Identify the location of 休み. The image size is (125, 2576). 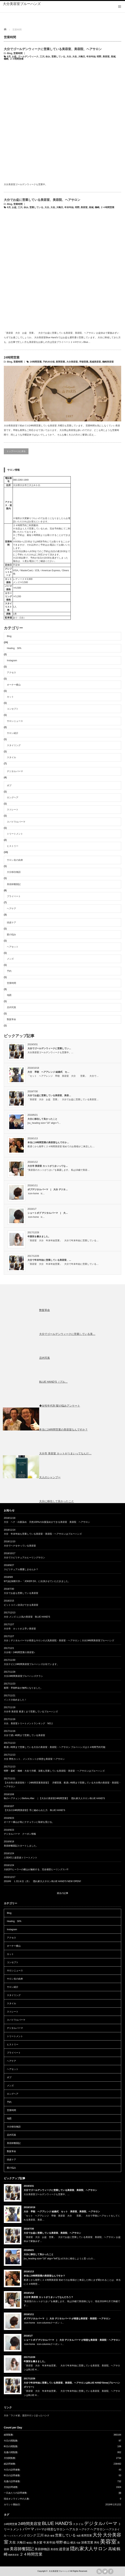
(47, 56).